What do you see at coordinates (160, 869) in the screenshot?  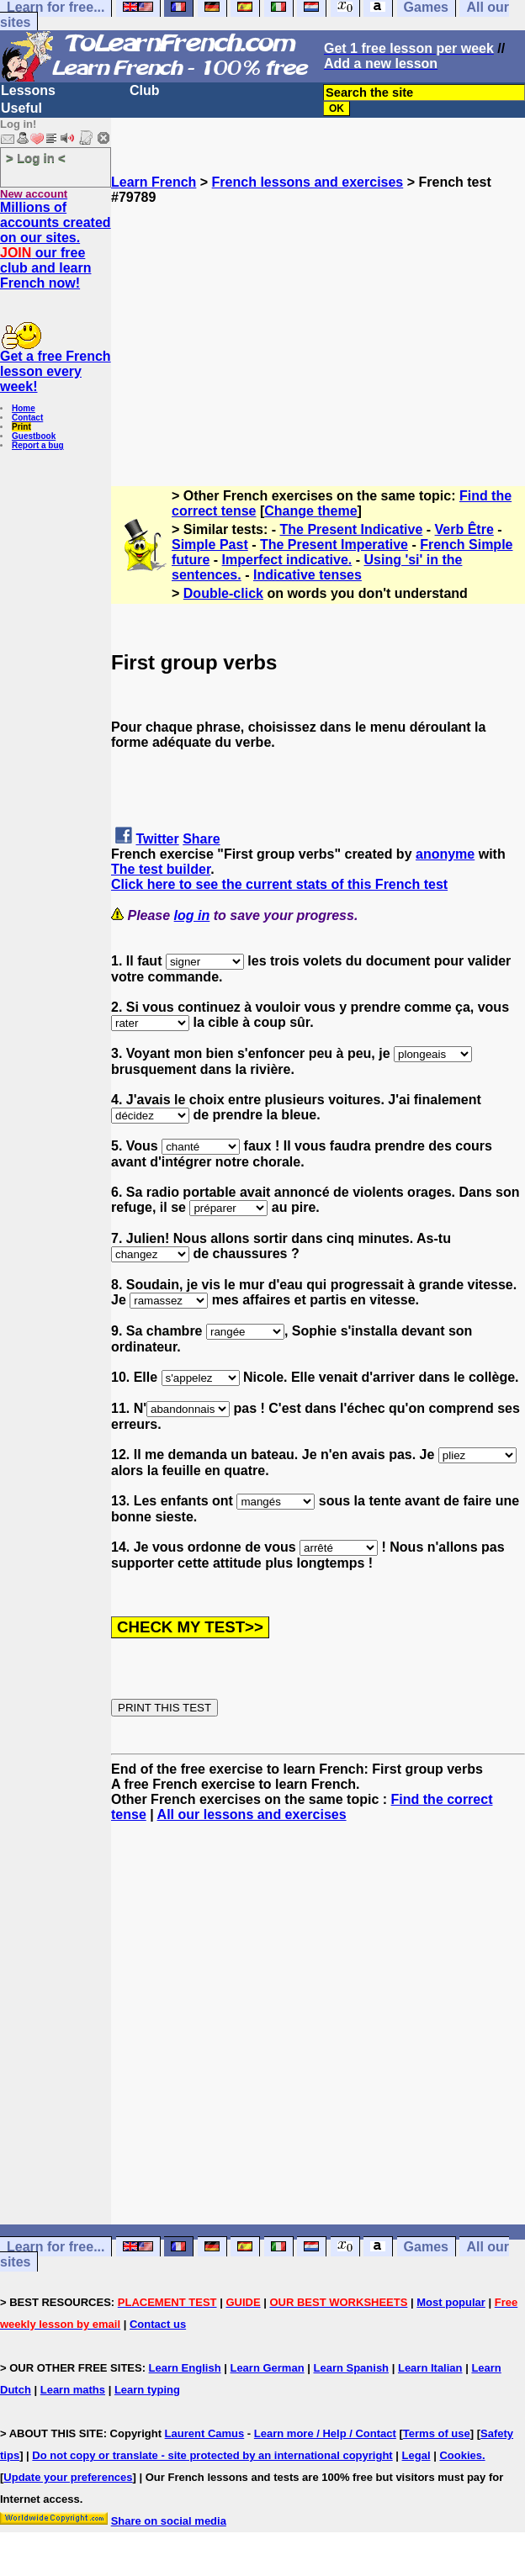 I see `The test builder` at bounding box center [160, 869].